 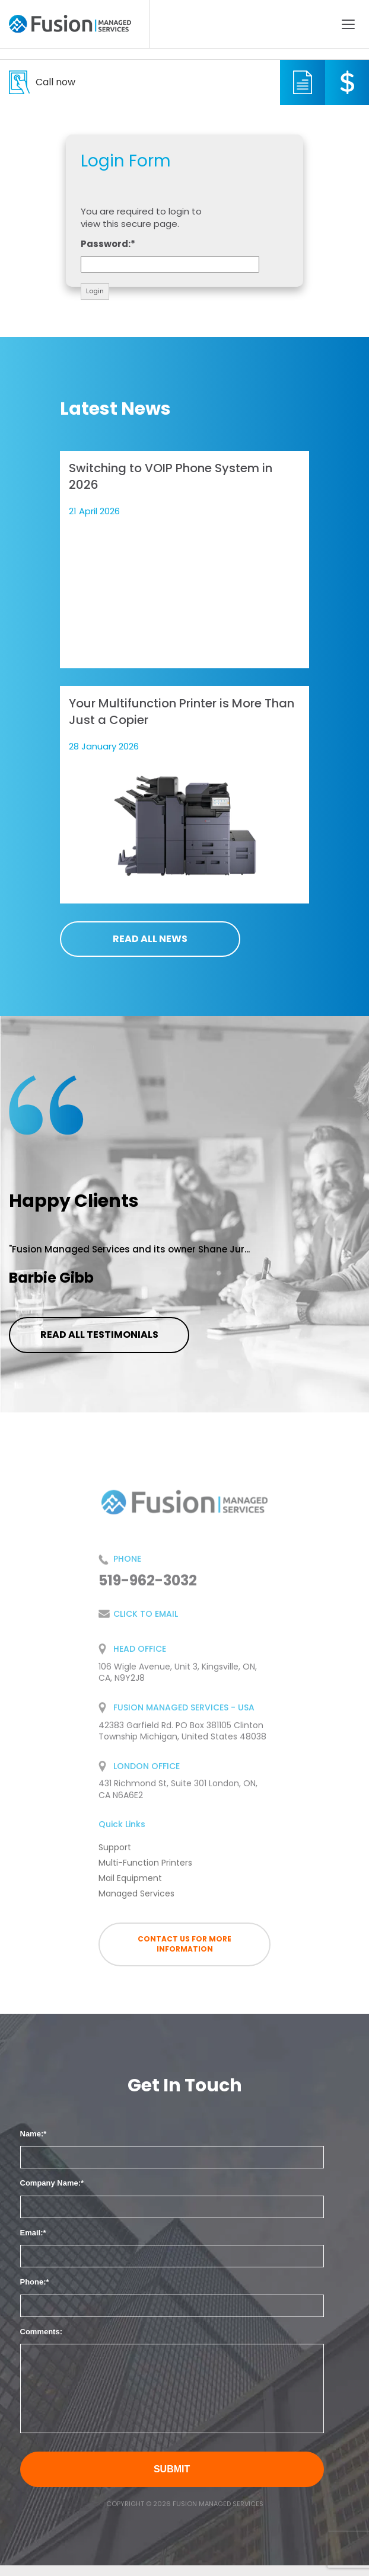 I want to click on Read all testimonials, so click(x=99, y=1334).